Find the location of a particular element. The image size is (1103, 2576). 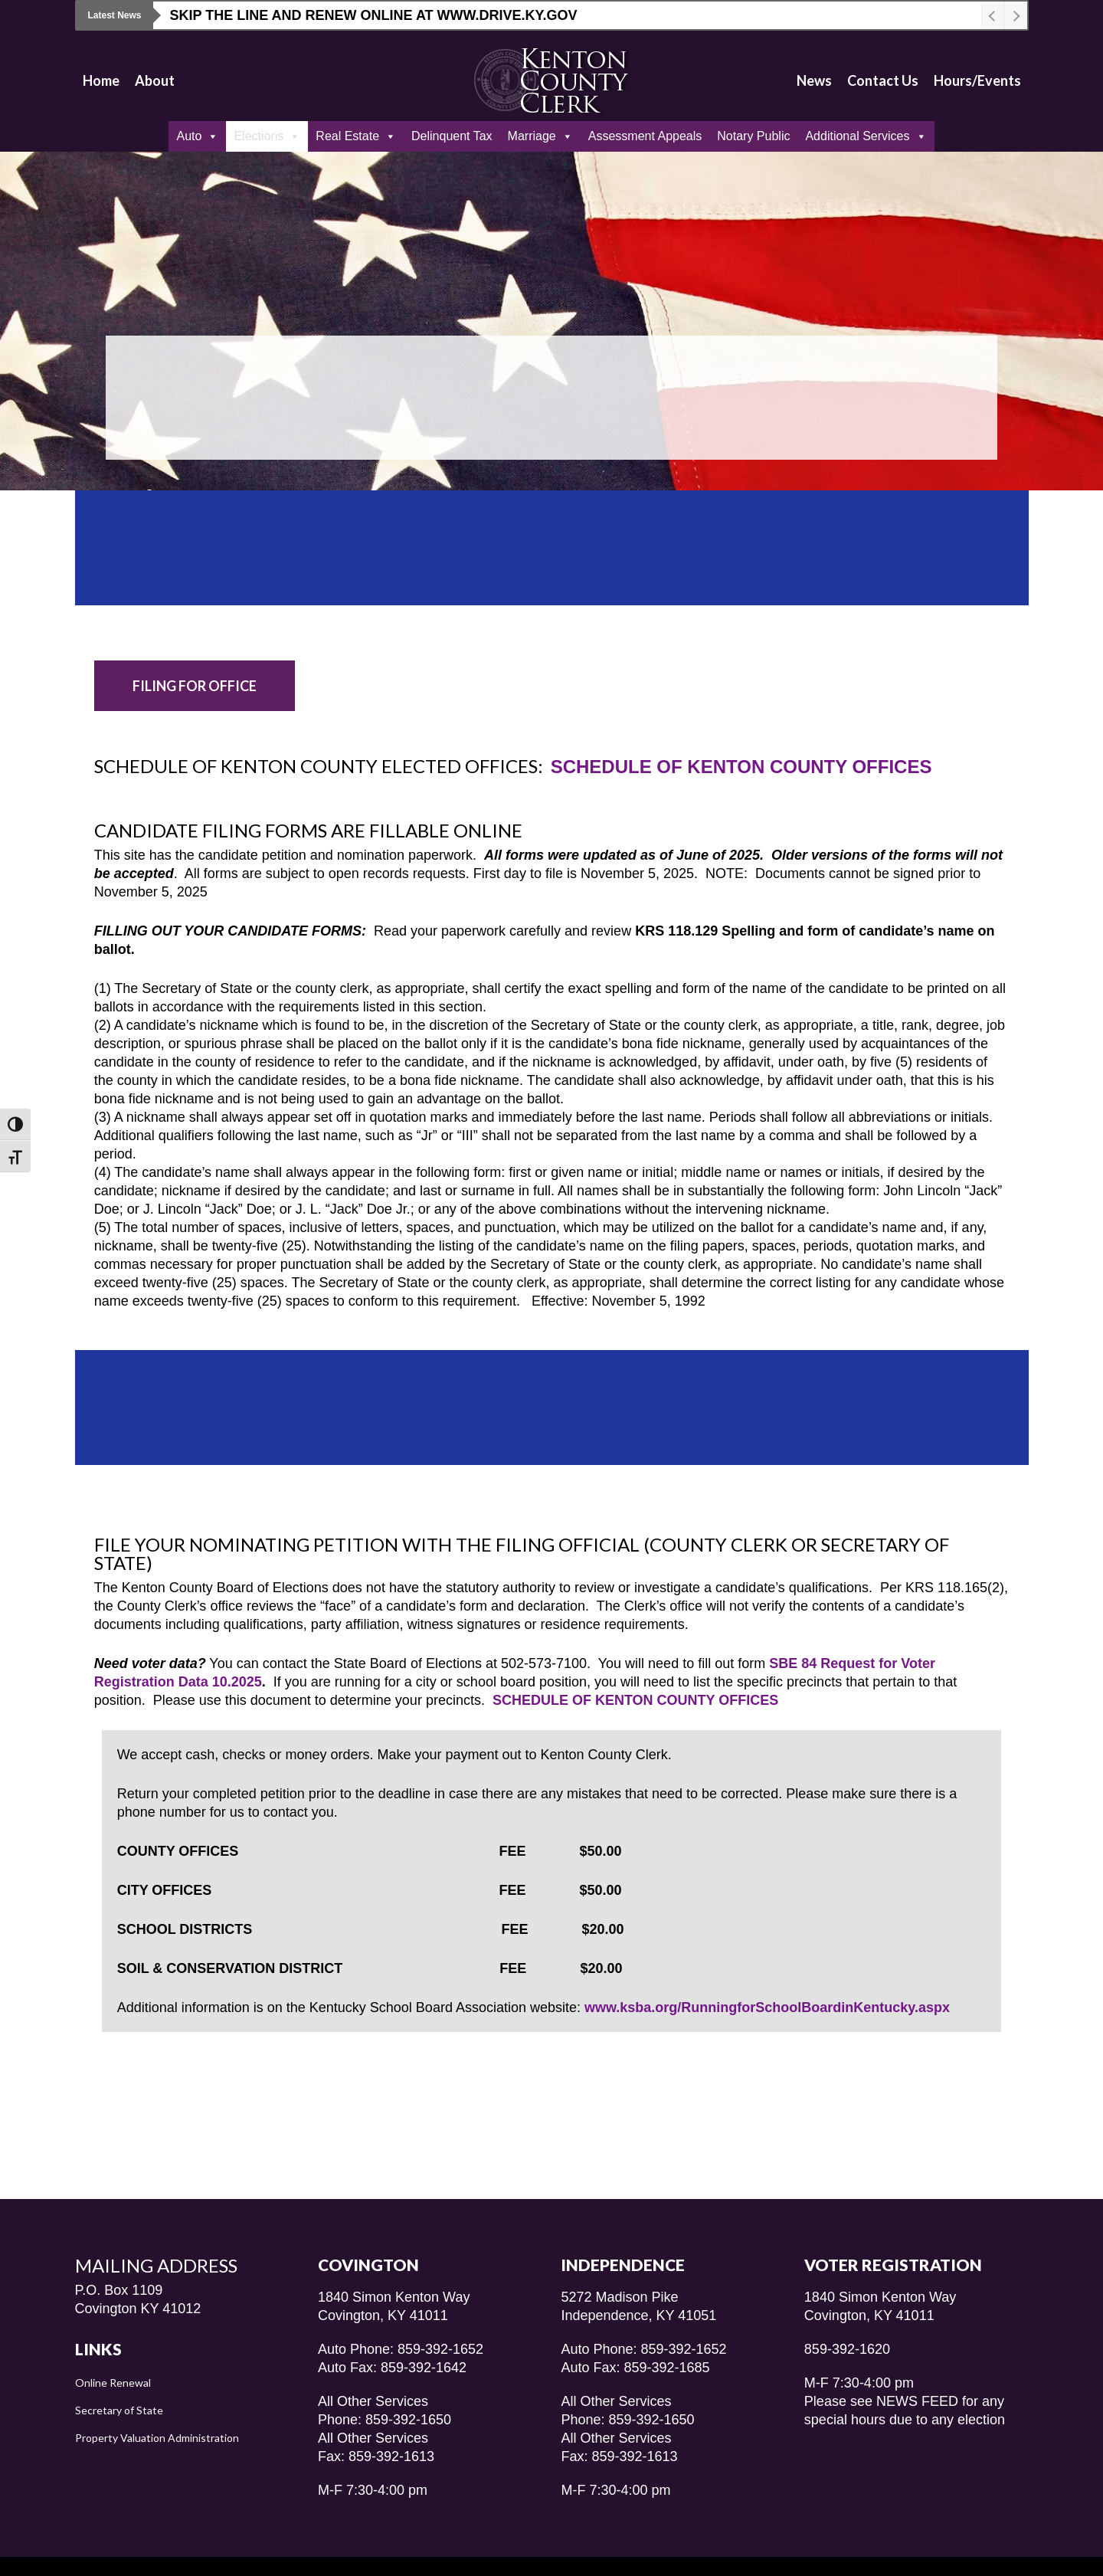

Delinquent Tax is located at coordinates (452, 136).